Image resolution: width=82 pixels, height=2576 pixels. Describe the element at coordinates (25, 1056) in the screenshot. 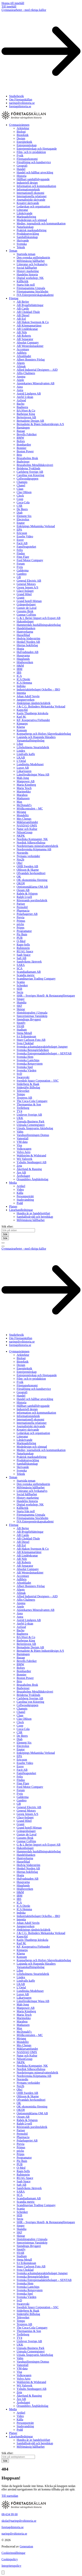

I see `Svenska Hem` at that location.